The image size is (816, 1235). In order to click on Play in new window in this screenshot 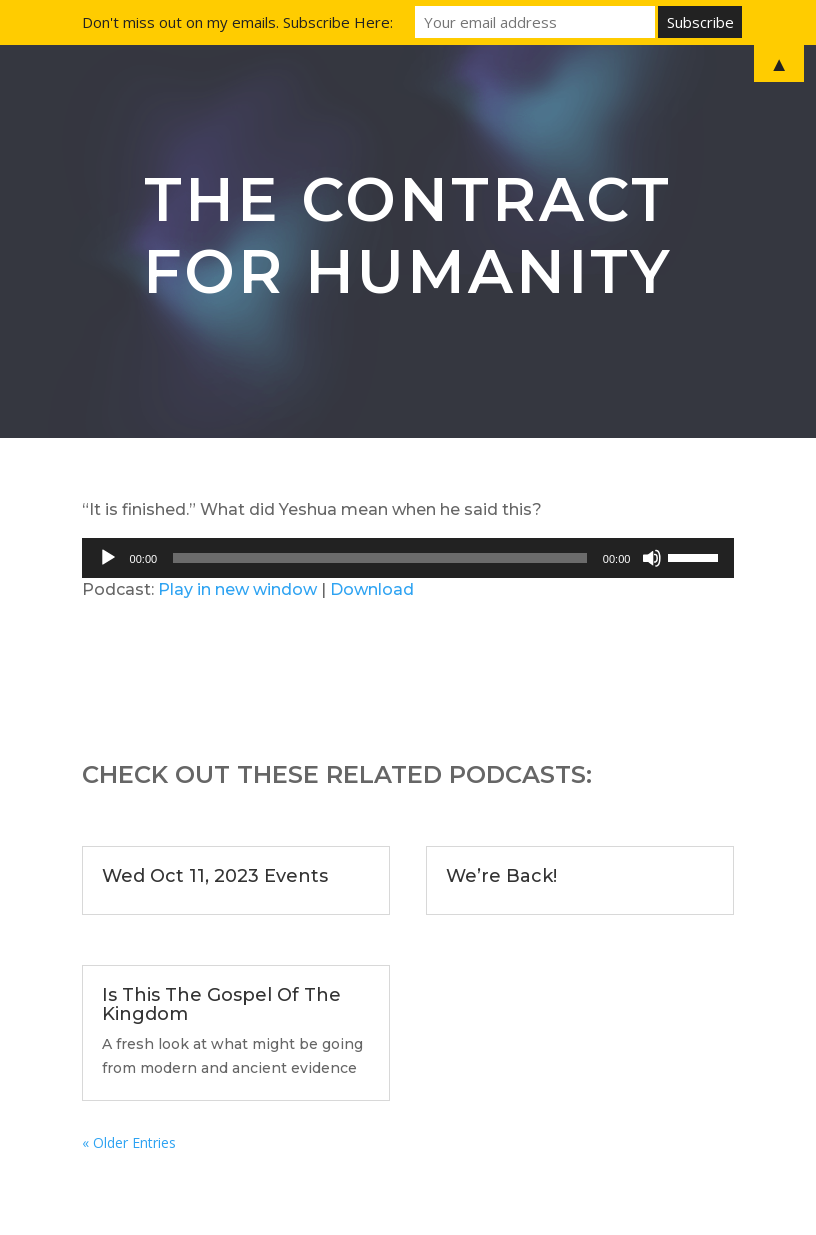, I will do `click(237, 589)`.